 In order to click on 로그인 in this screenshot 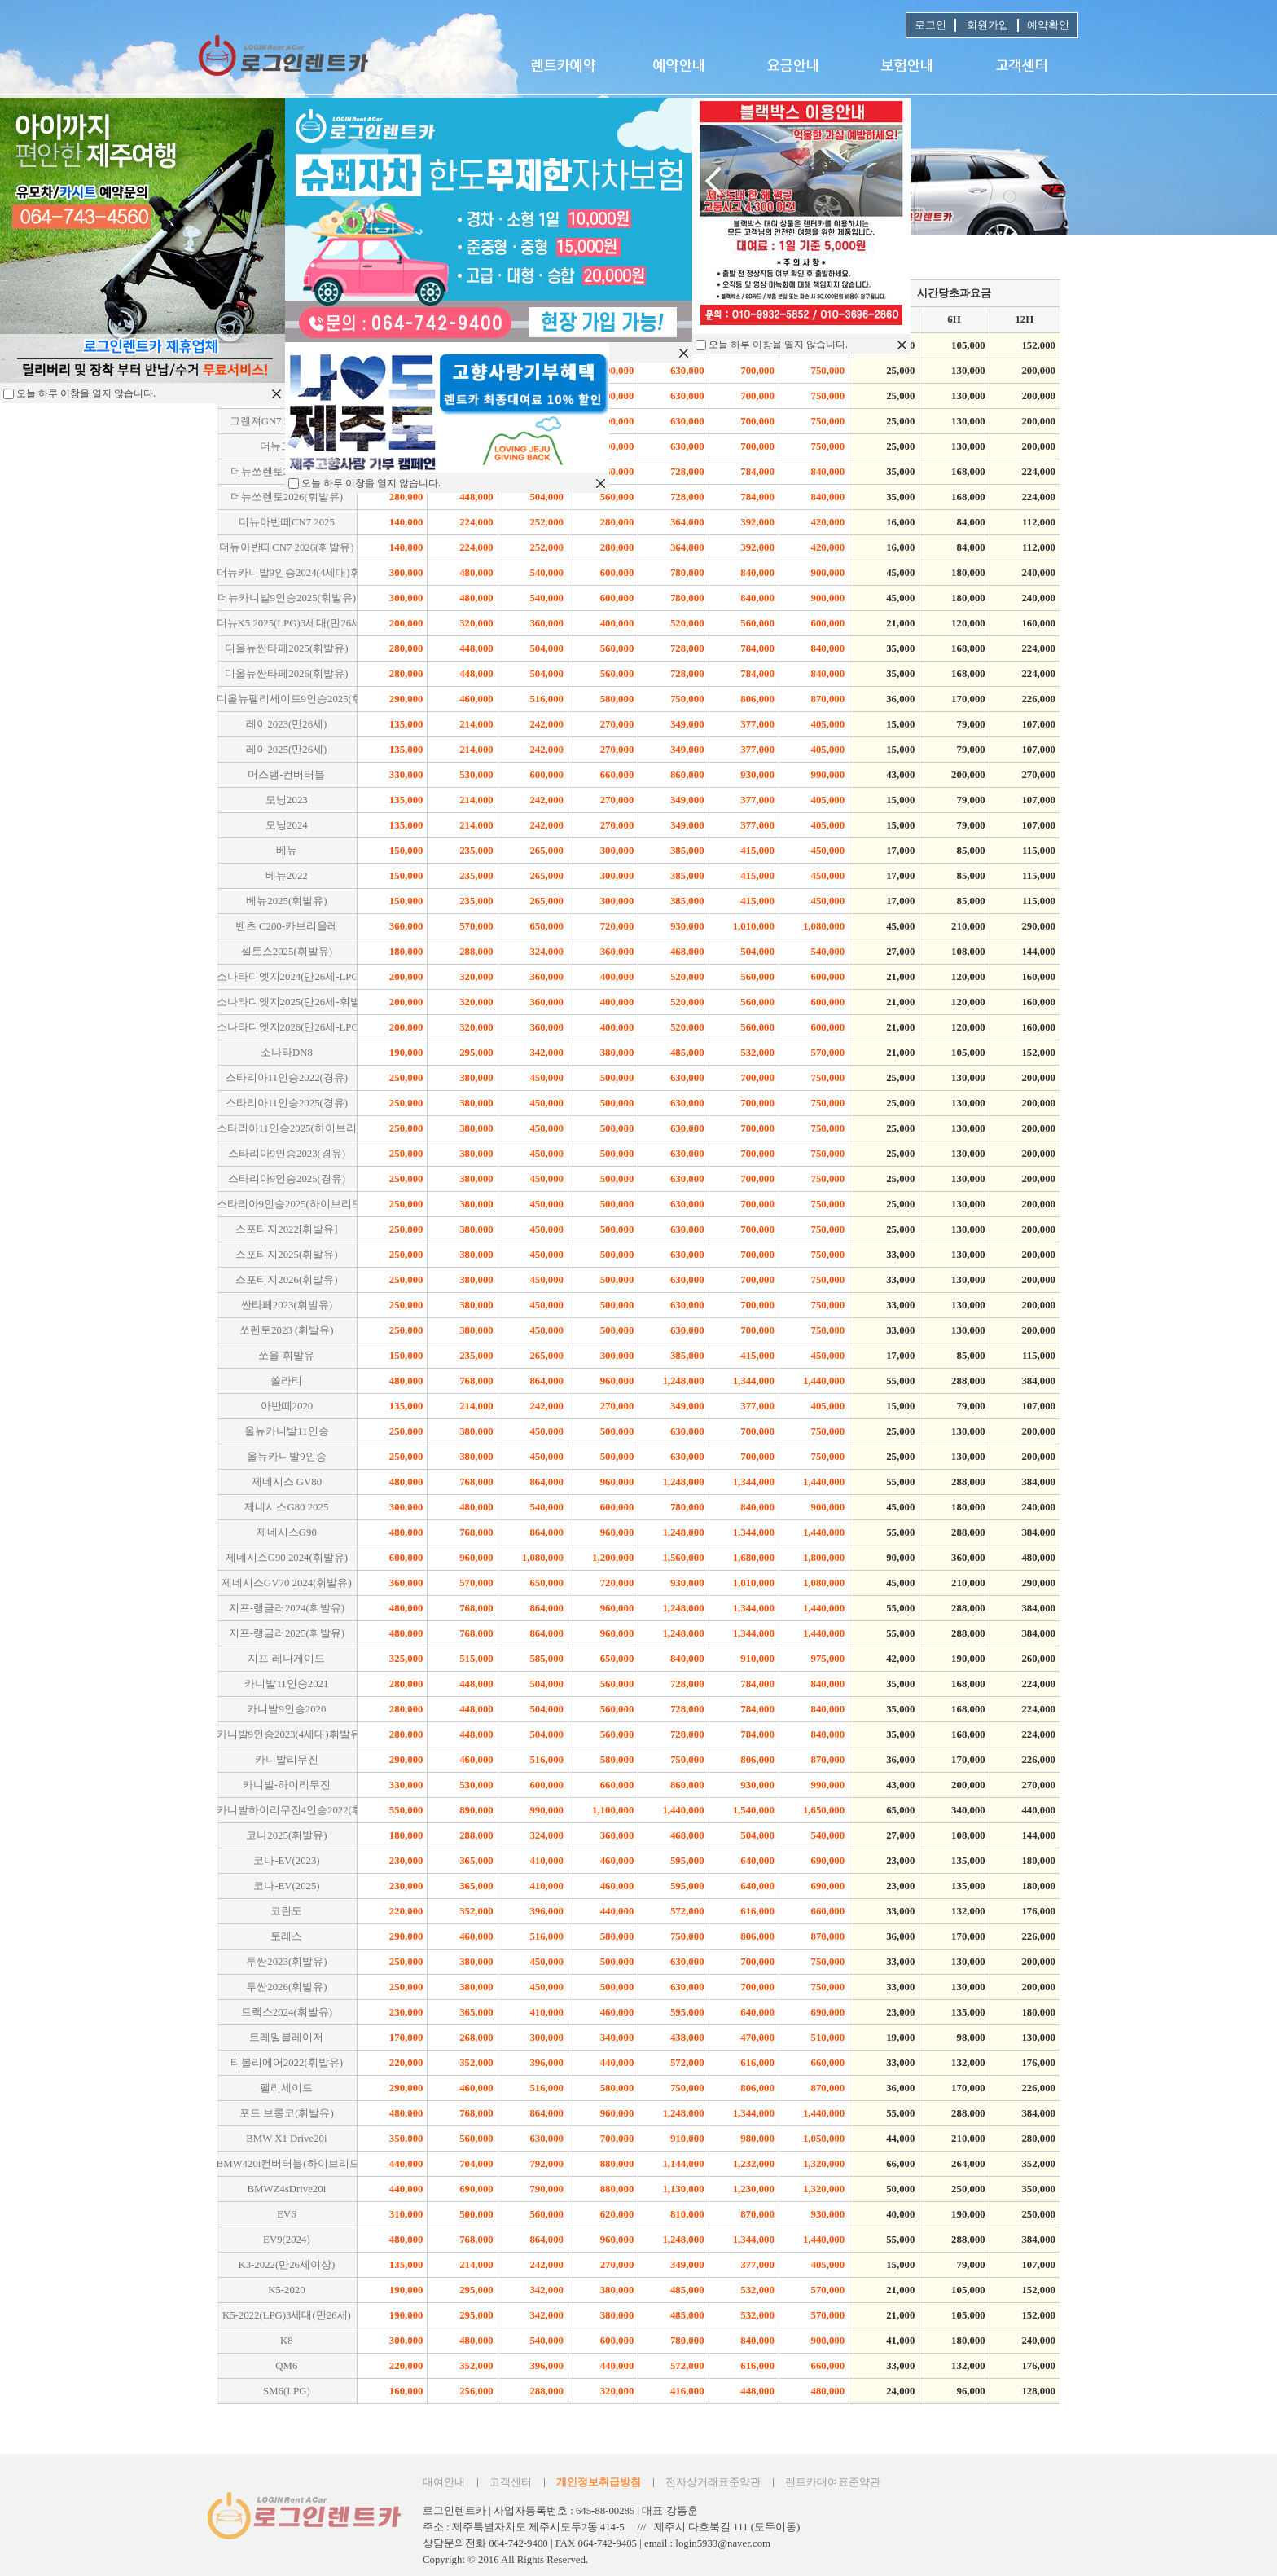, I will do `click(930, 25)`.